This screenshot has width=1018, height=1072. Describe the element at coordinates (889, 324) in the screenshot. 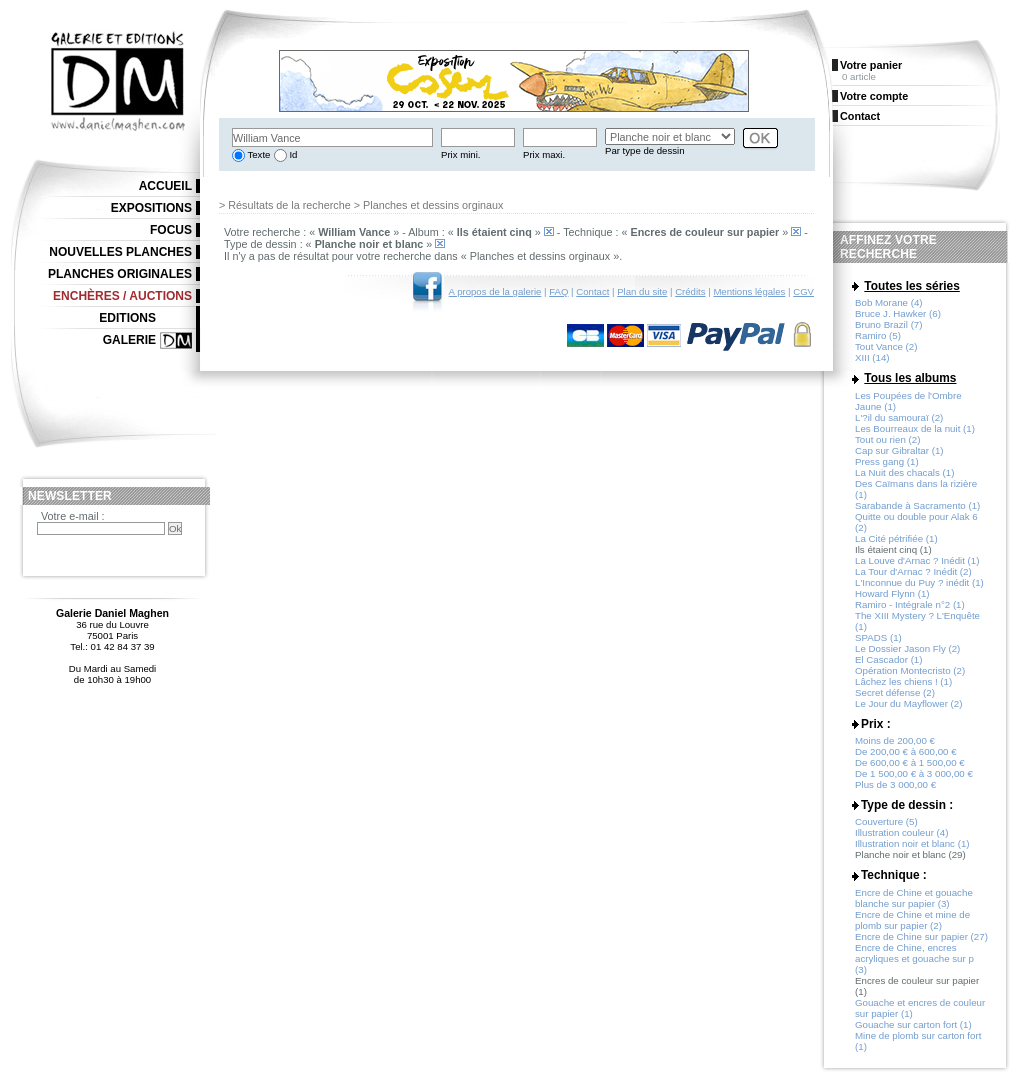

I see `Bruno Brazil (7)` at that location.